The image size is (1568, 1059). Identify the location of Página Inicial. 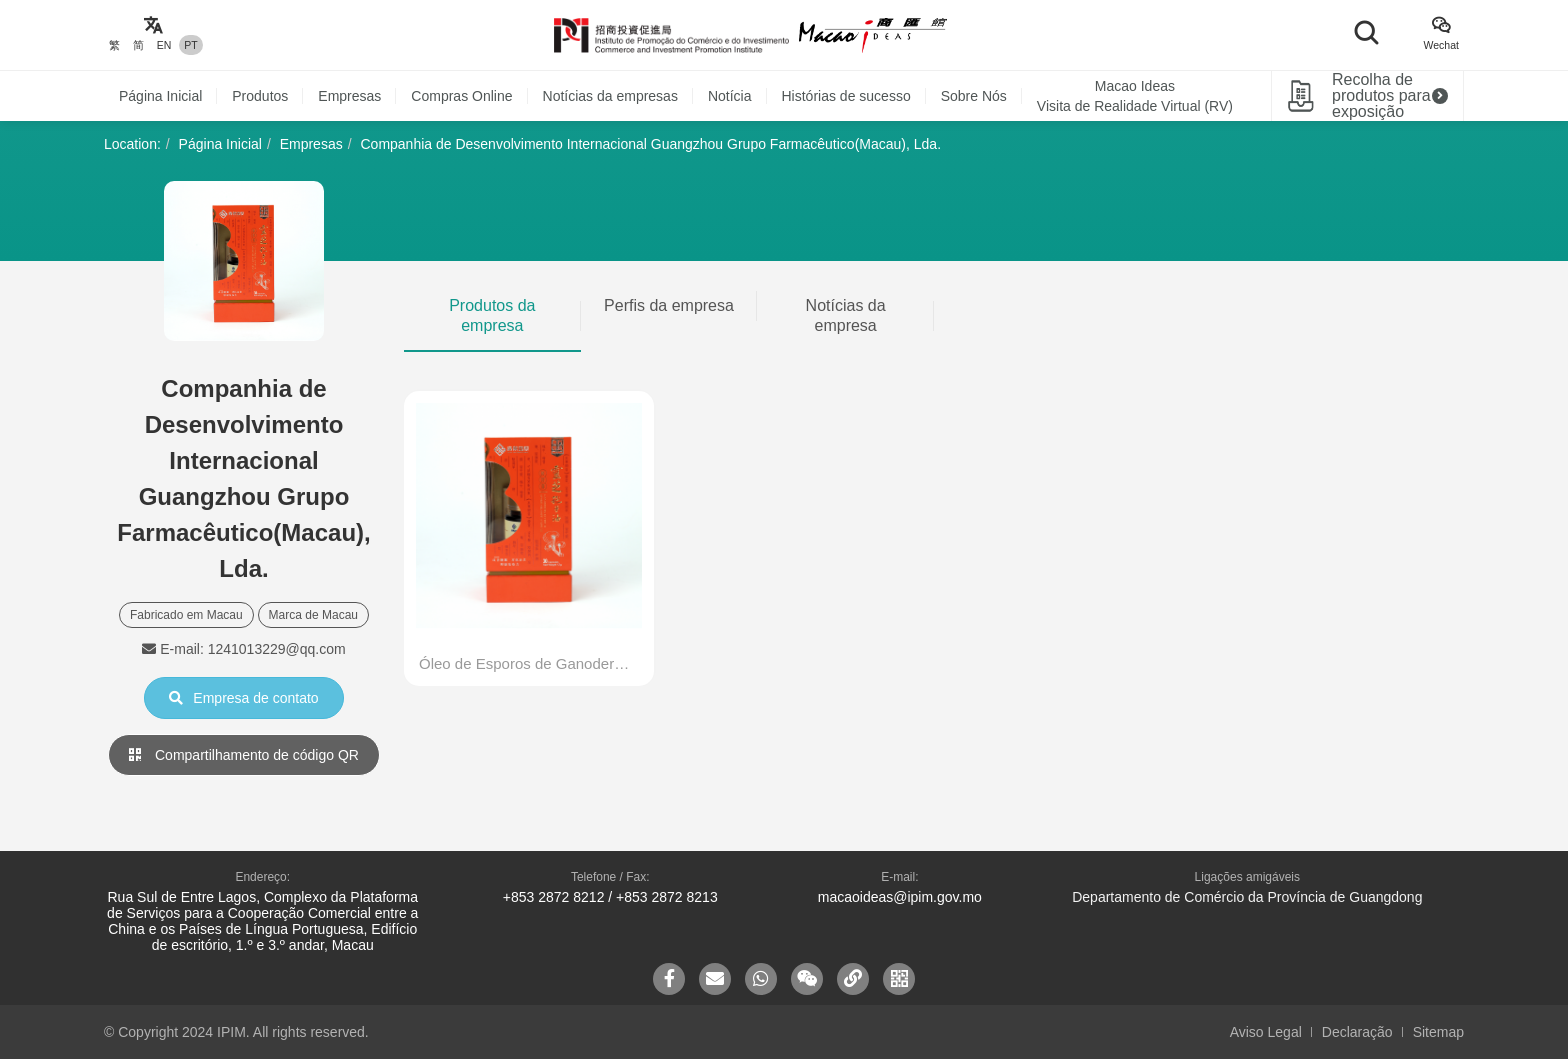
(160, 96).